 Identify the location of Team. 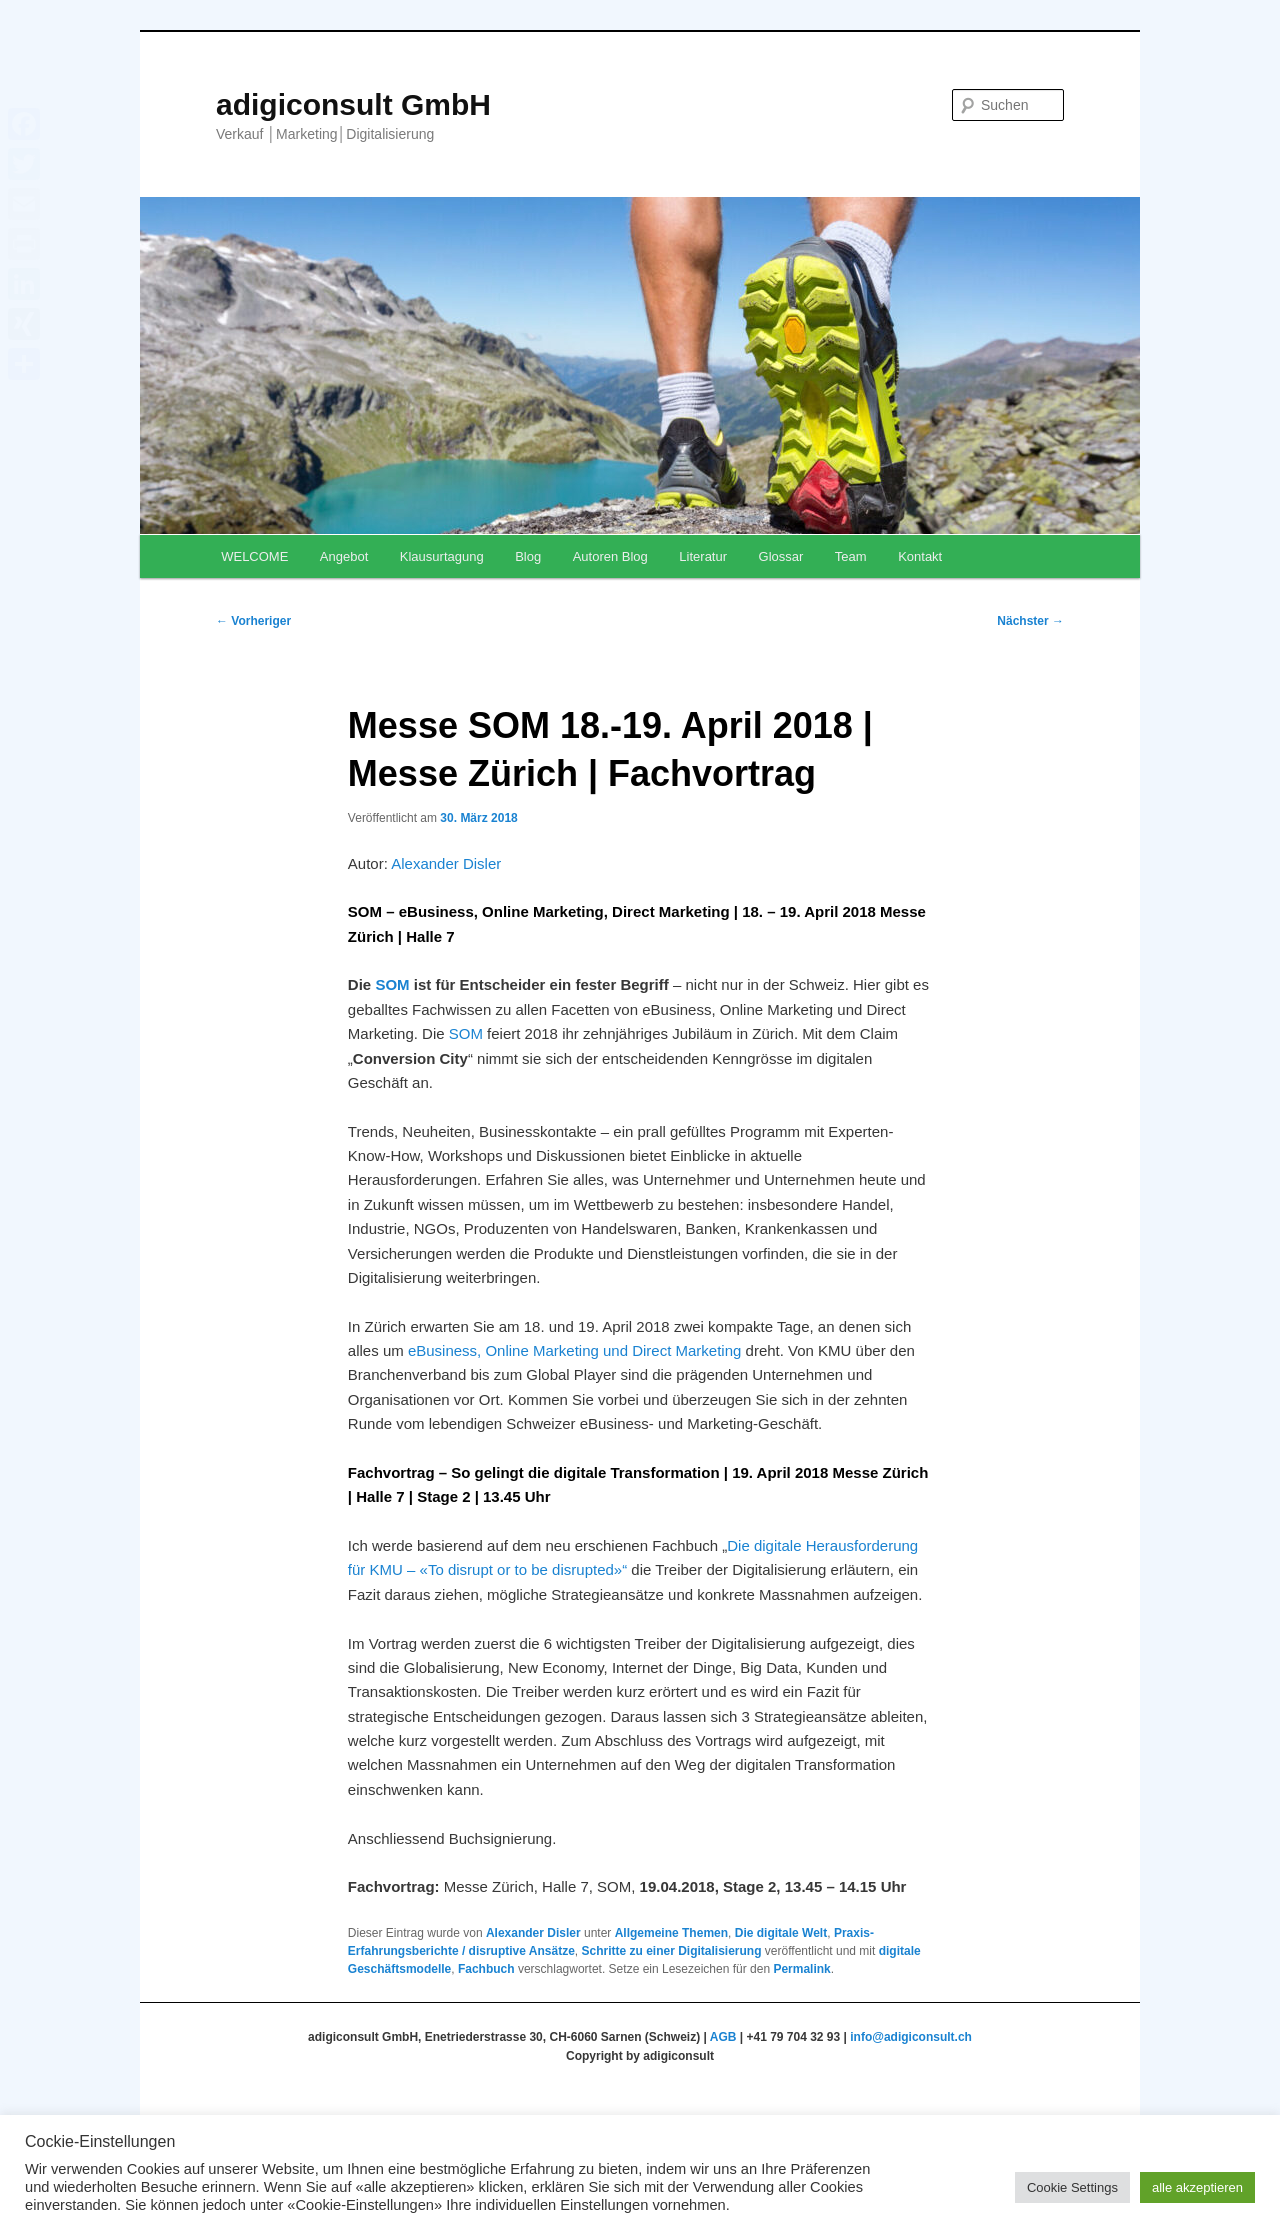
(851, 556).